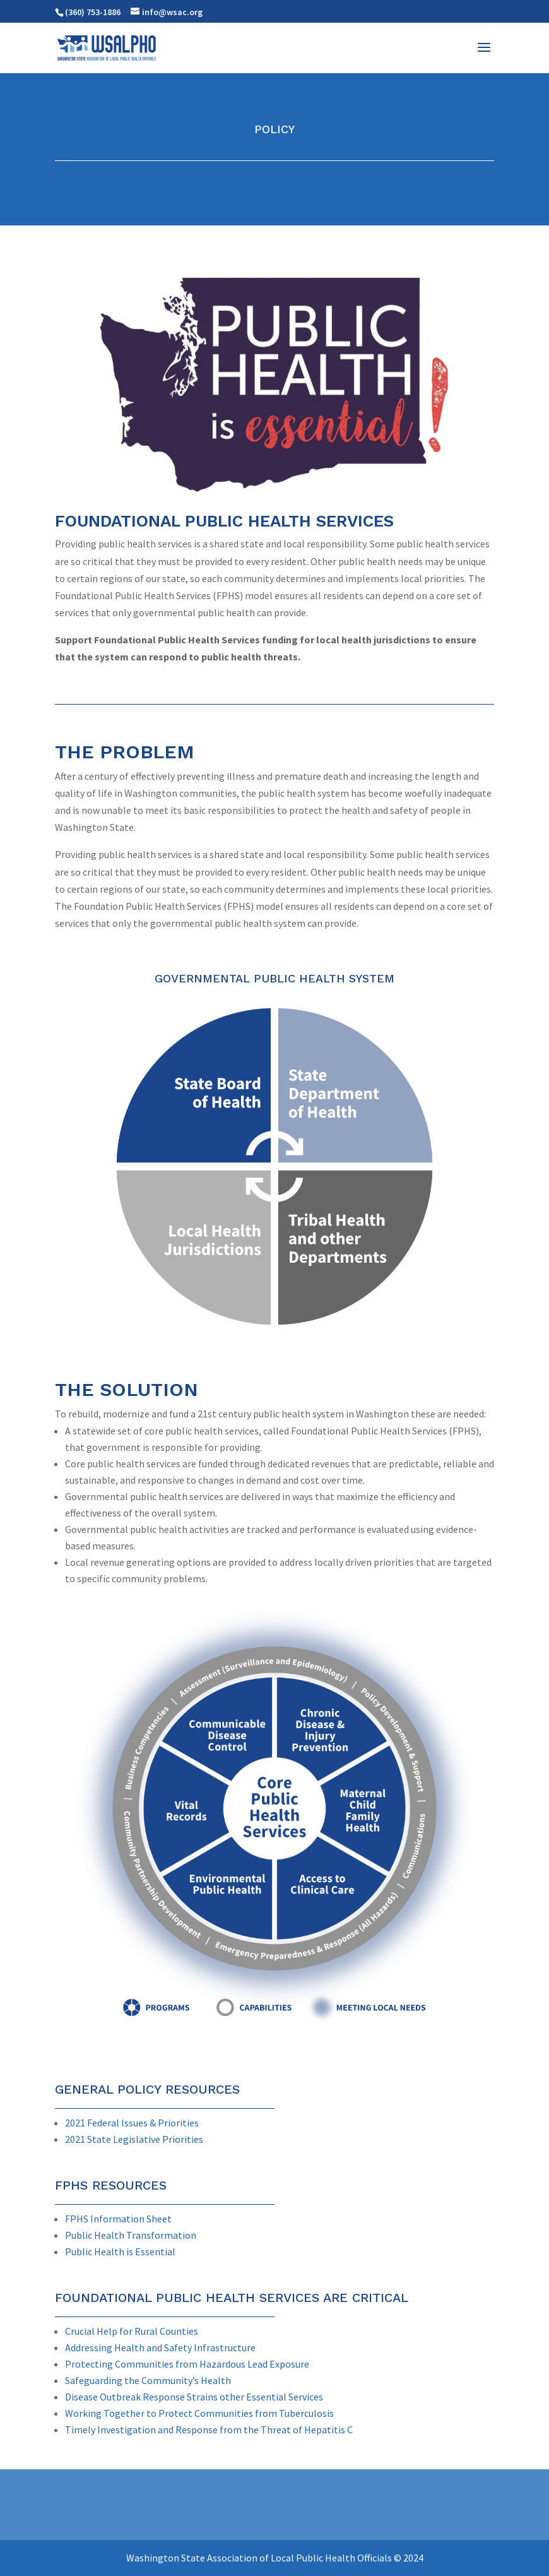 Image resolution: width=549 pixels, height=2576 pixels. What do you see at coordinates (134, 2139) in the screenshot?
I see `2021 State Legislative Priorities` at bounding box center [134, 2139].